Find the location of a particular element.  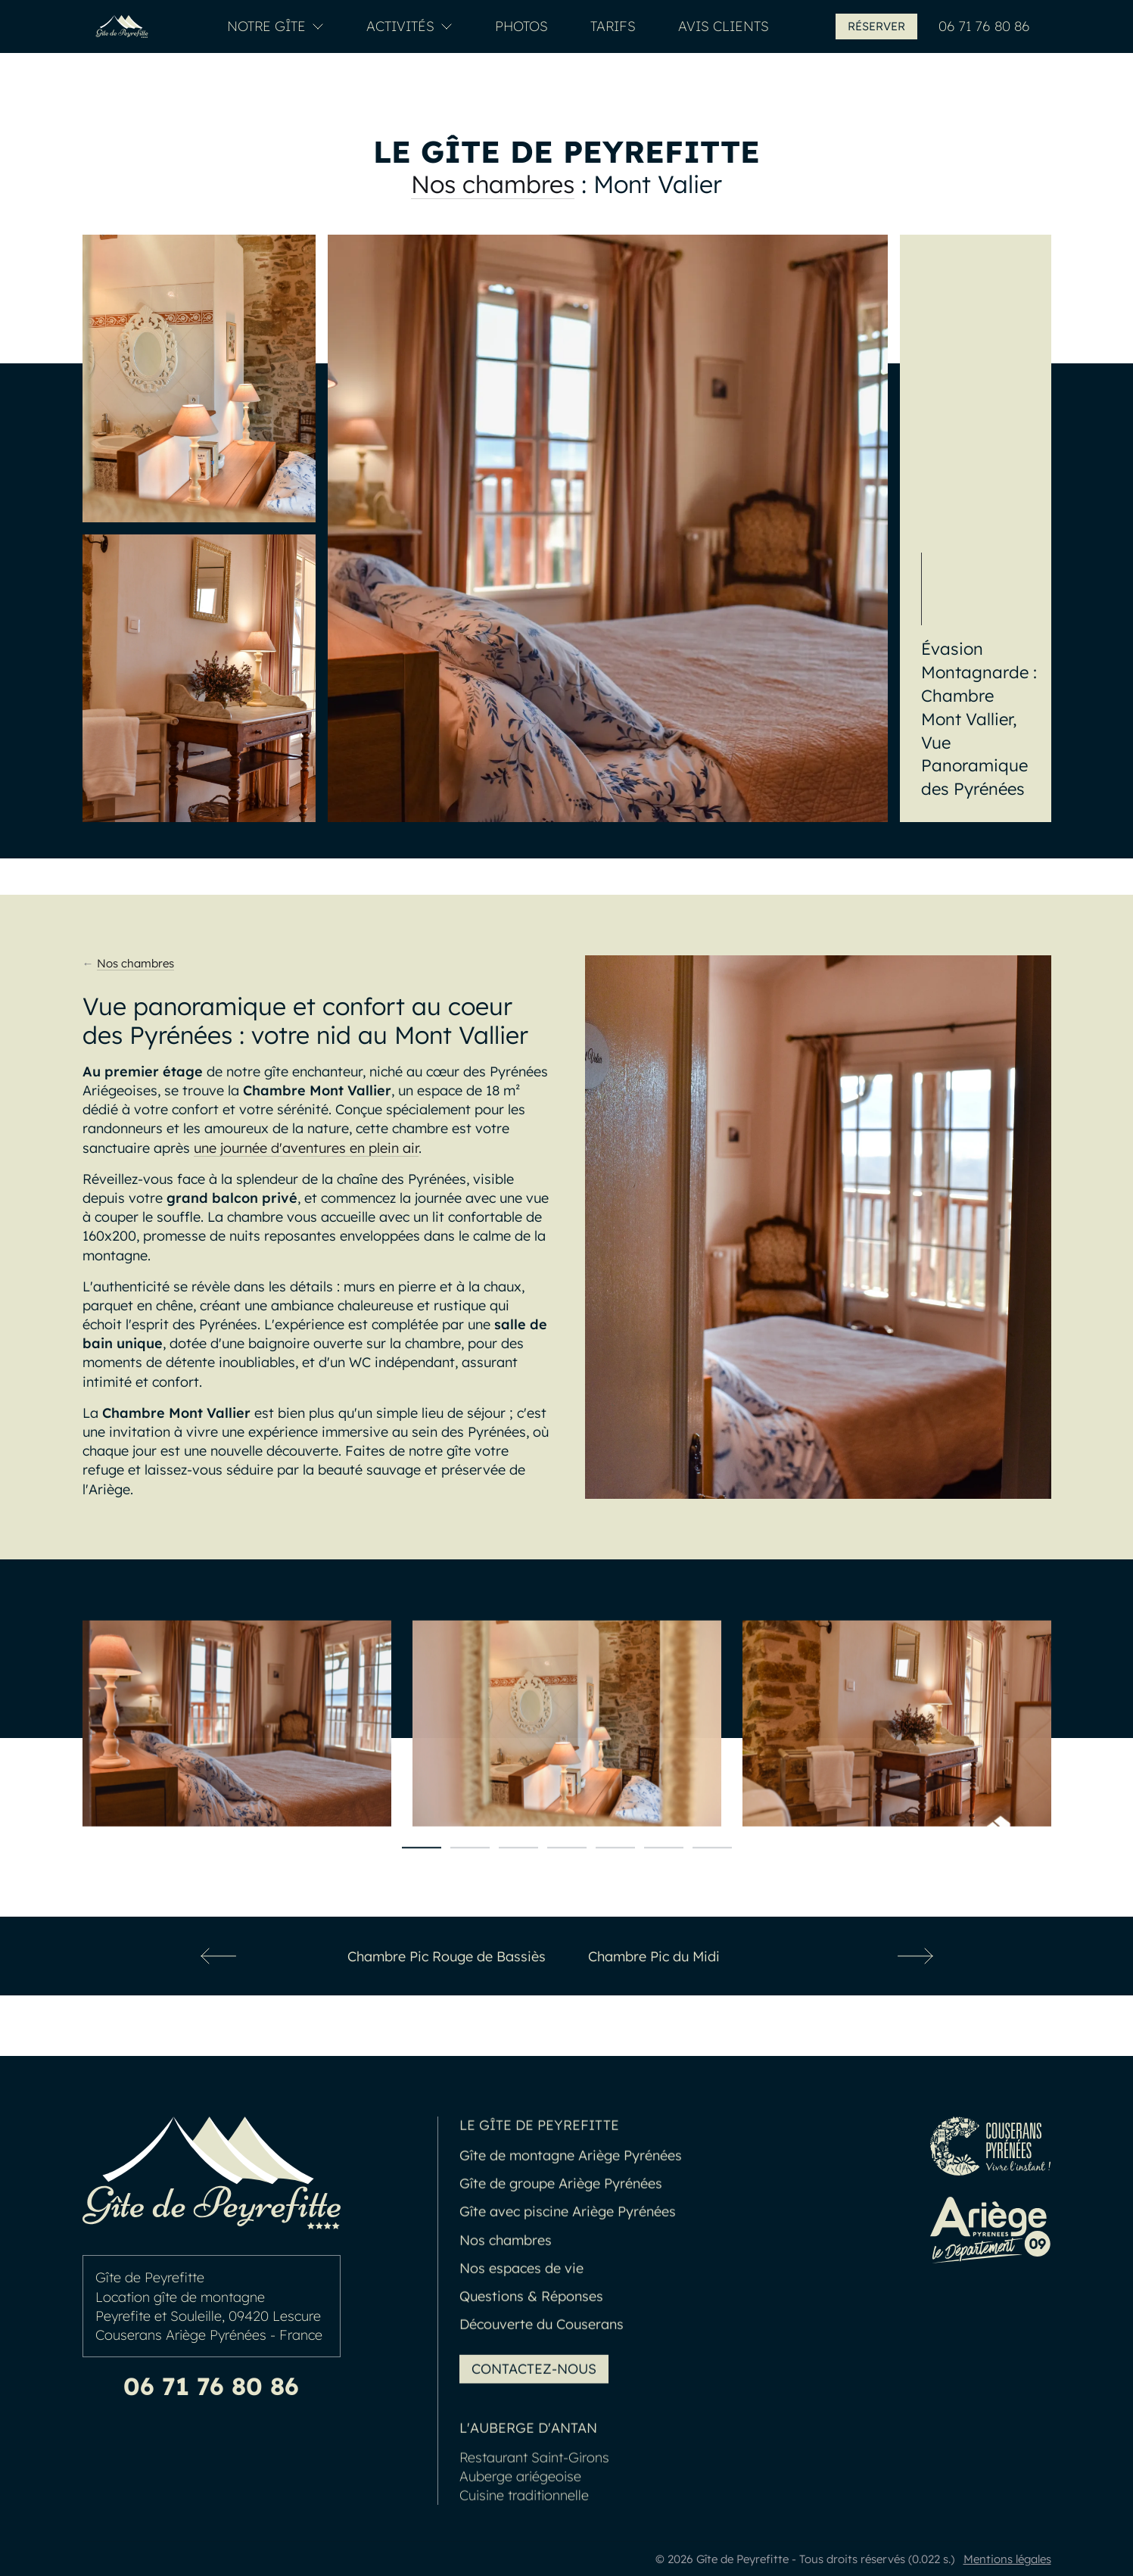

Mentions légales is located at coordinates (1007, 2559).